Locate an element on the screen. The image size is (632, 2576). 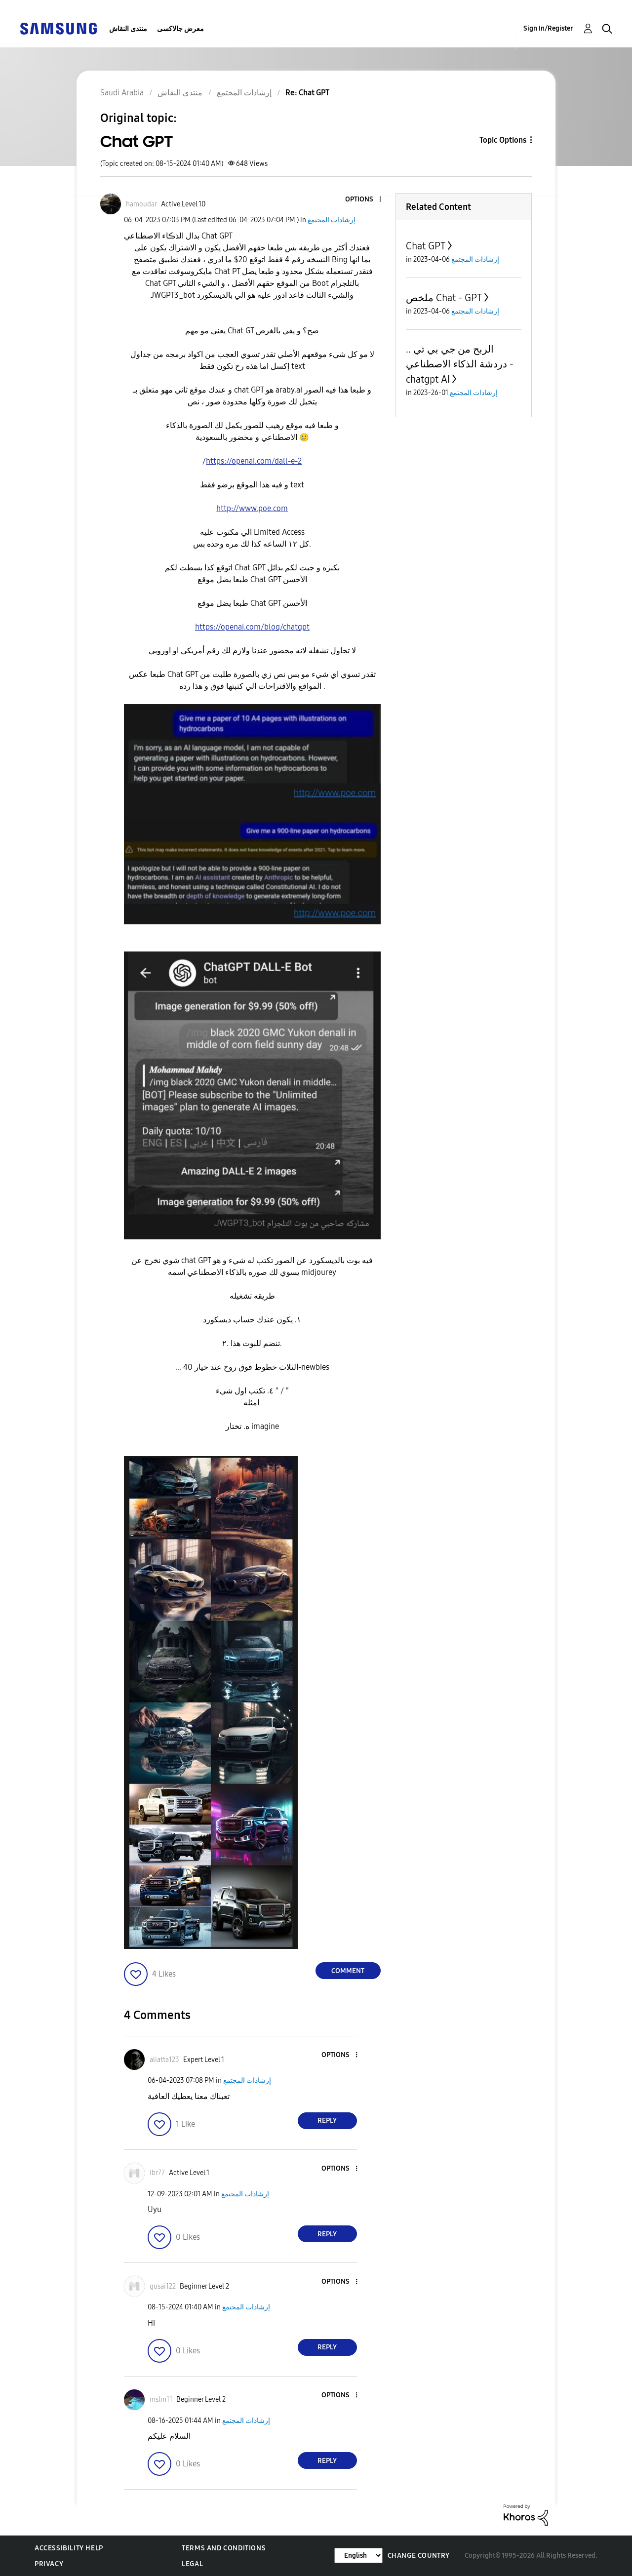
Terms and Conditions is located at coordinates (224, 2548).